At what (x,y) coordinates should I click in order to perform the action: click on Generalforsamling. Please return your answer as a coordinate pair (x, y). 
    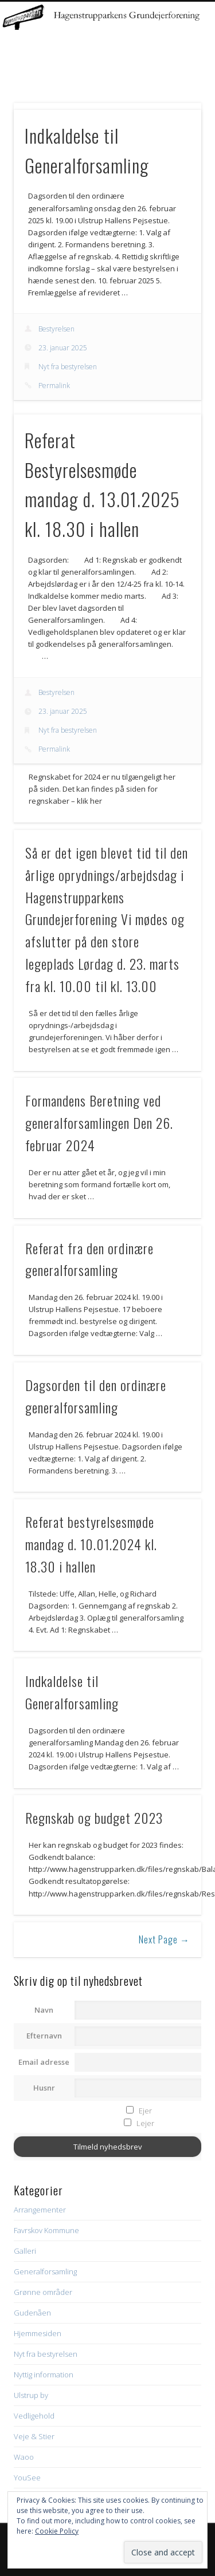
    Looking at the image, I should click on (45, 2271).